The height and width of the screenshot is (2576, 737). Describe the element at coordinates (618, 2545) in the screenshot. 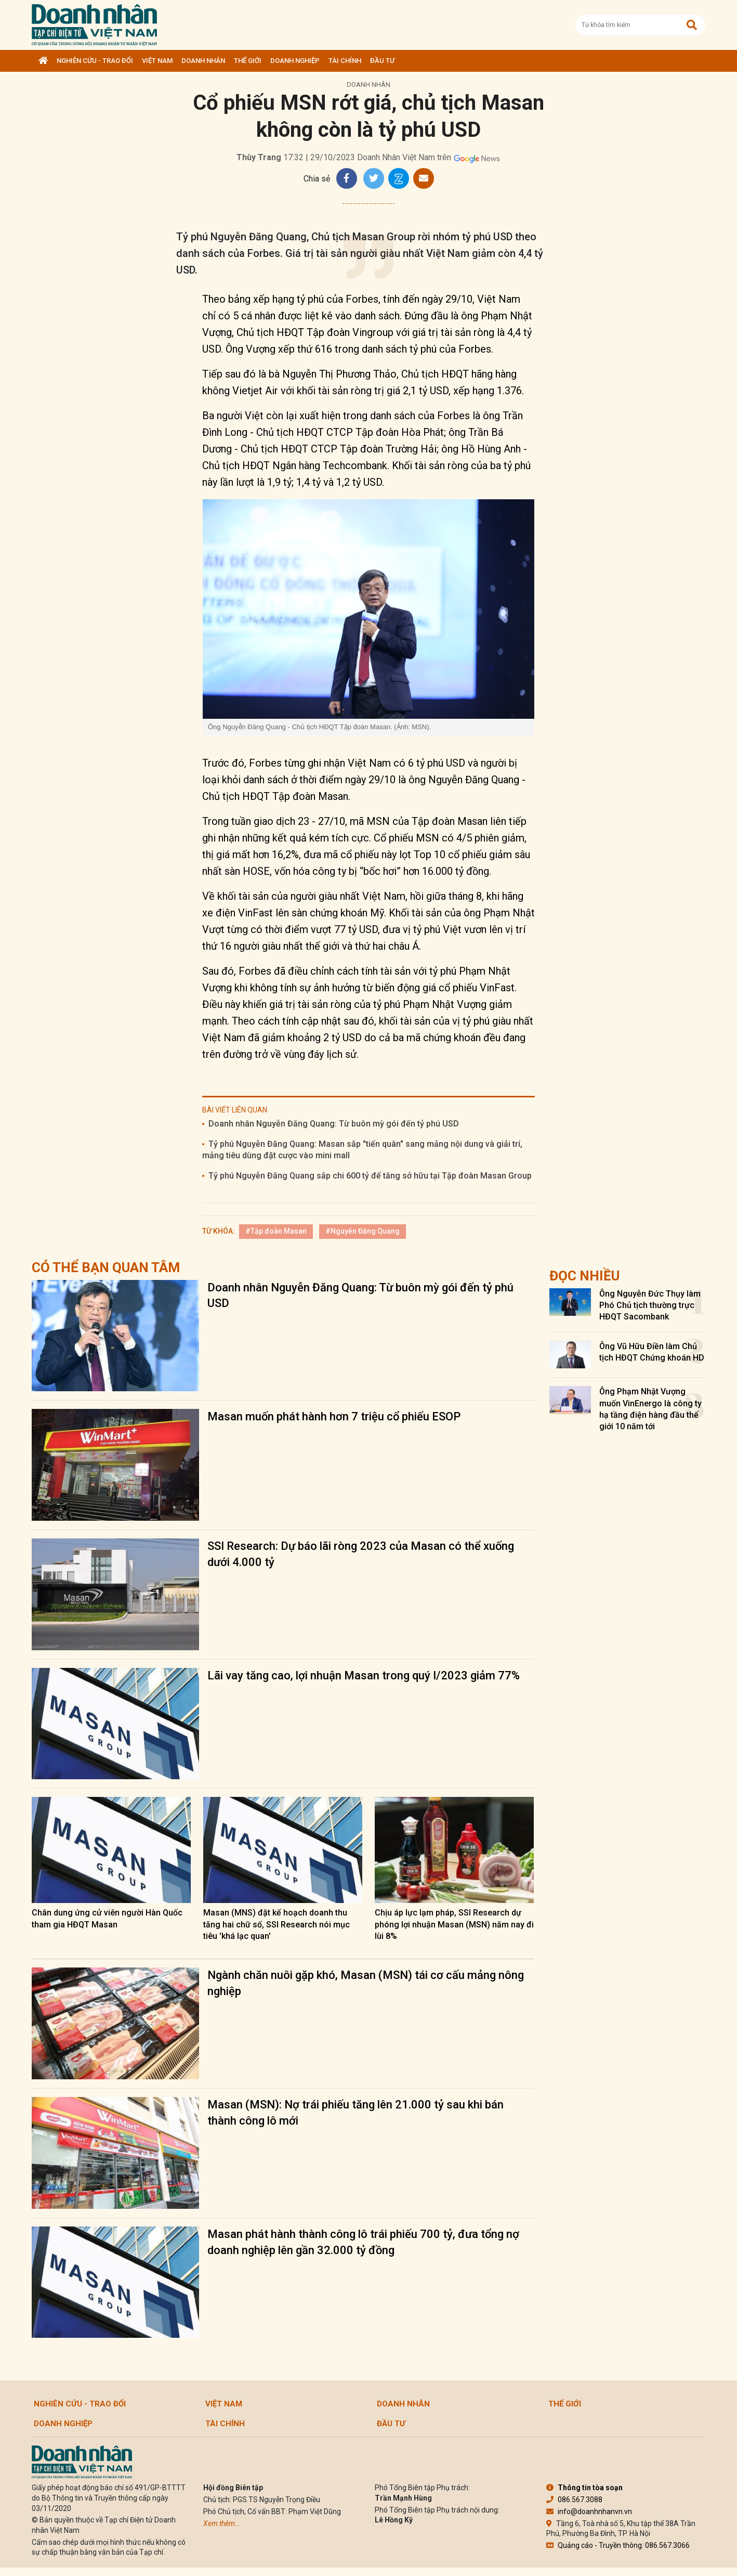

I see `Quảng cáo - Truyền thông: 086.567.3066` at that location.